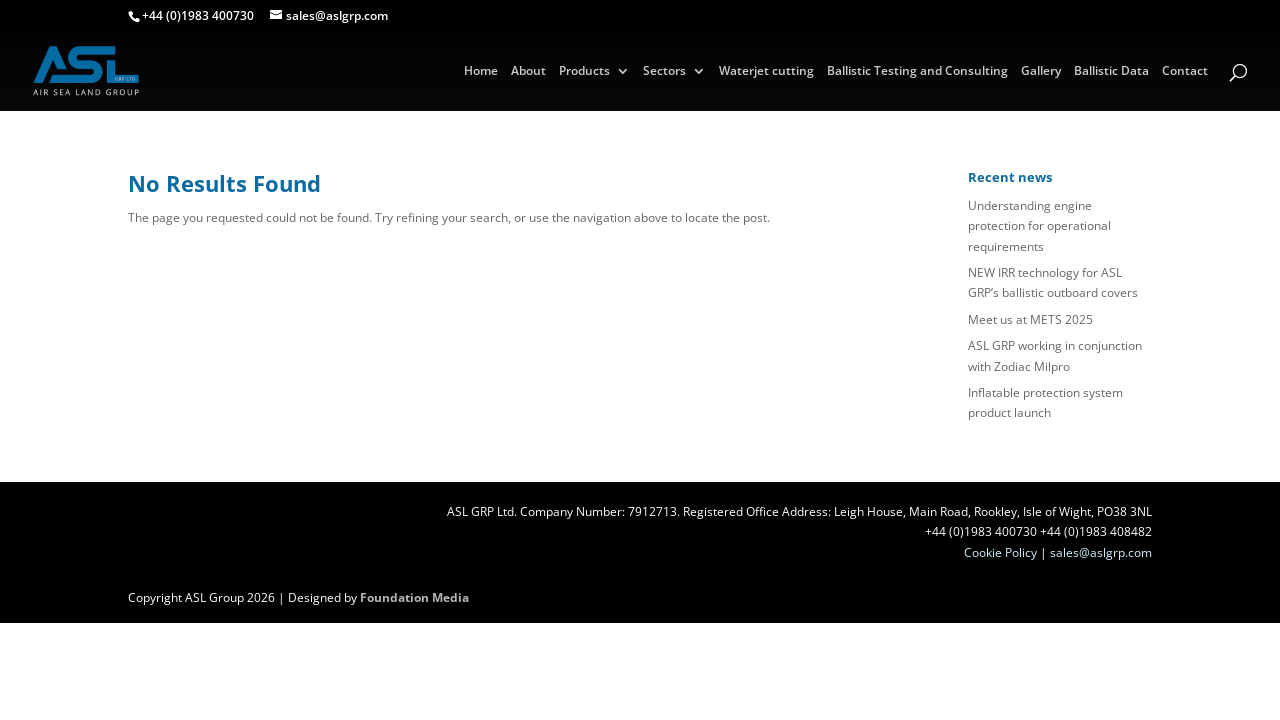  Describe the element at coordinates (528, 71) in the screenshot. I see `About` at that location.